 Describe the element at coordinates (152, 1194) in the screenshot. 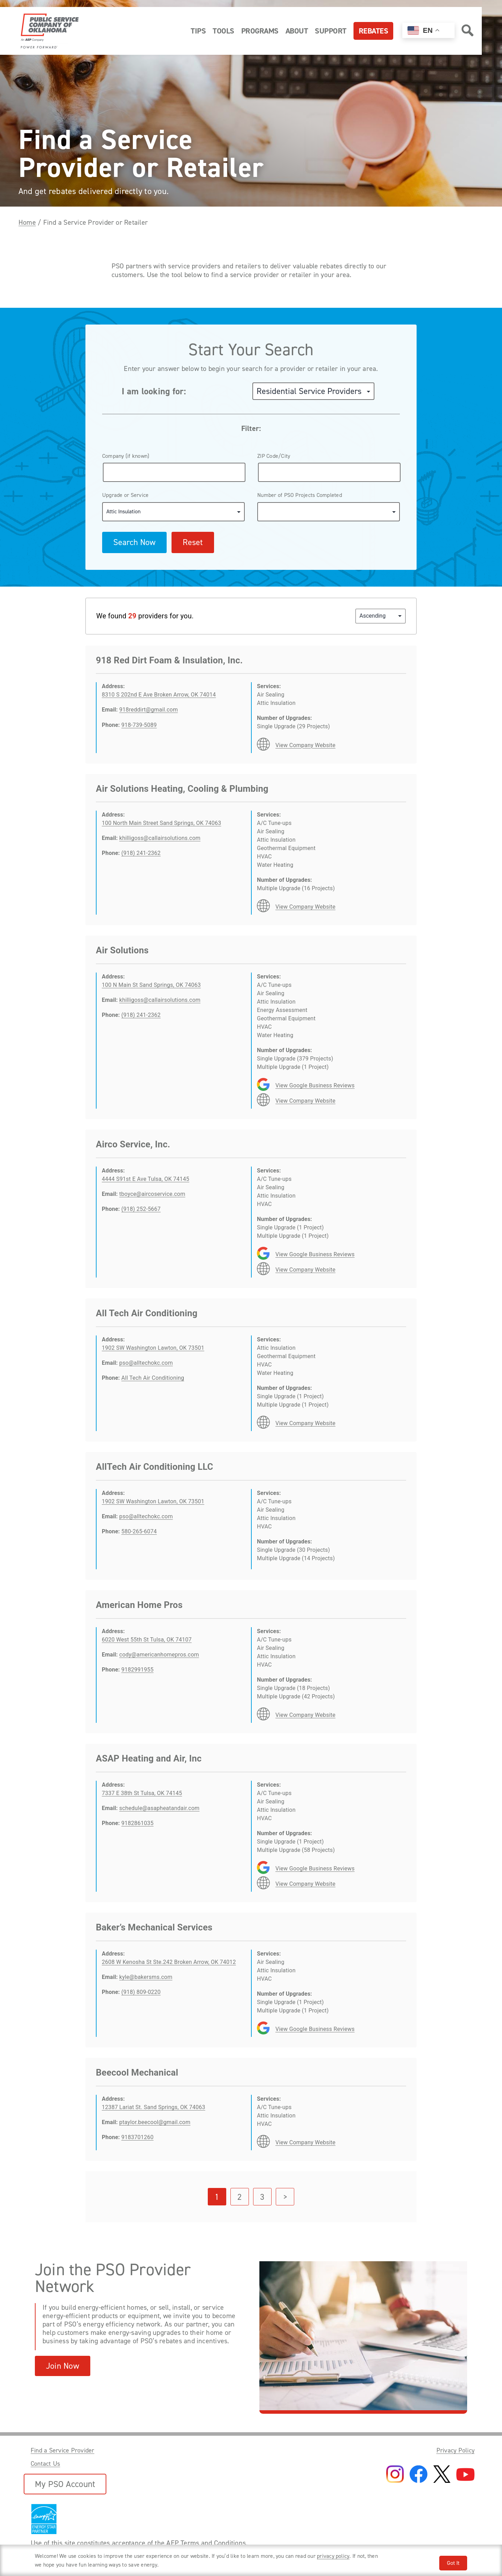

I see `tboyce@aircoservice.com` at that location.